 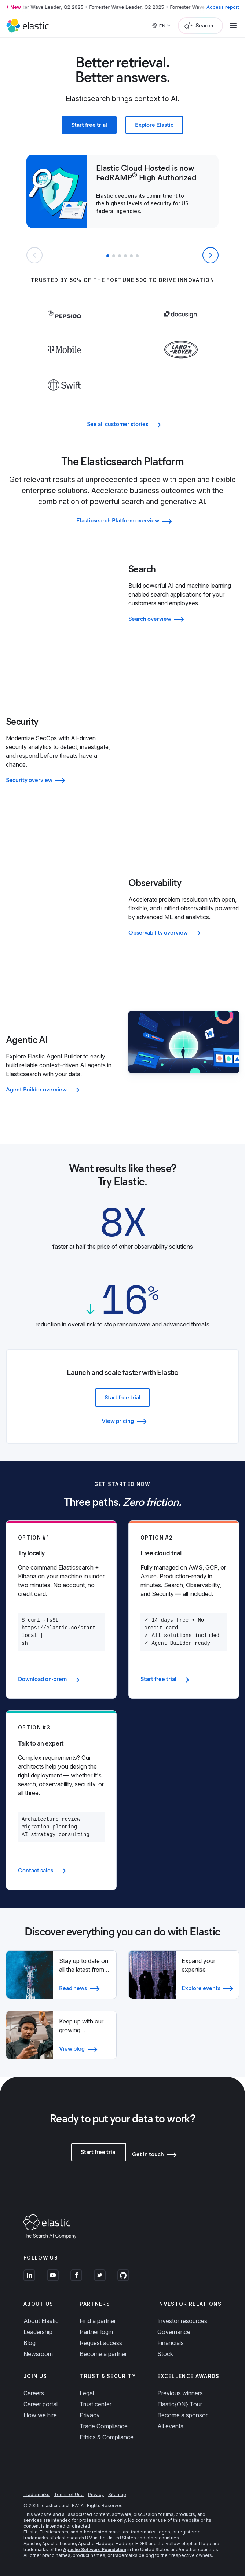 I want to click on Elastic{ON} Tour, so click(x=179, y=2404).